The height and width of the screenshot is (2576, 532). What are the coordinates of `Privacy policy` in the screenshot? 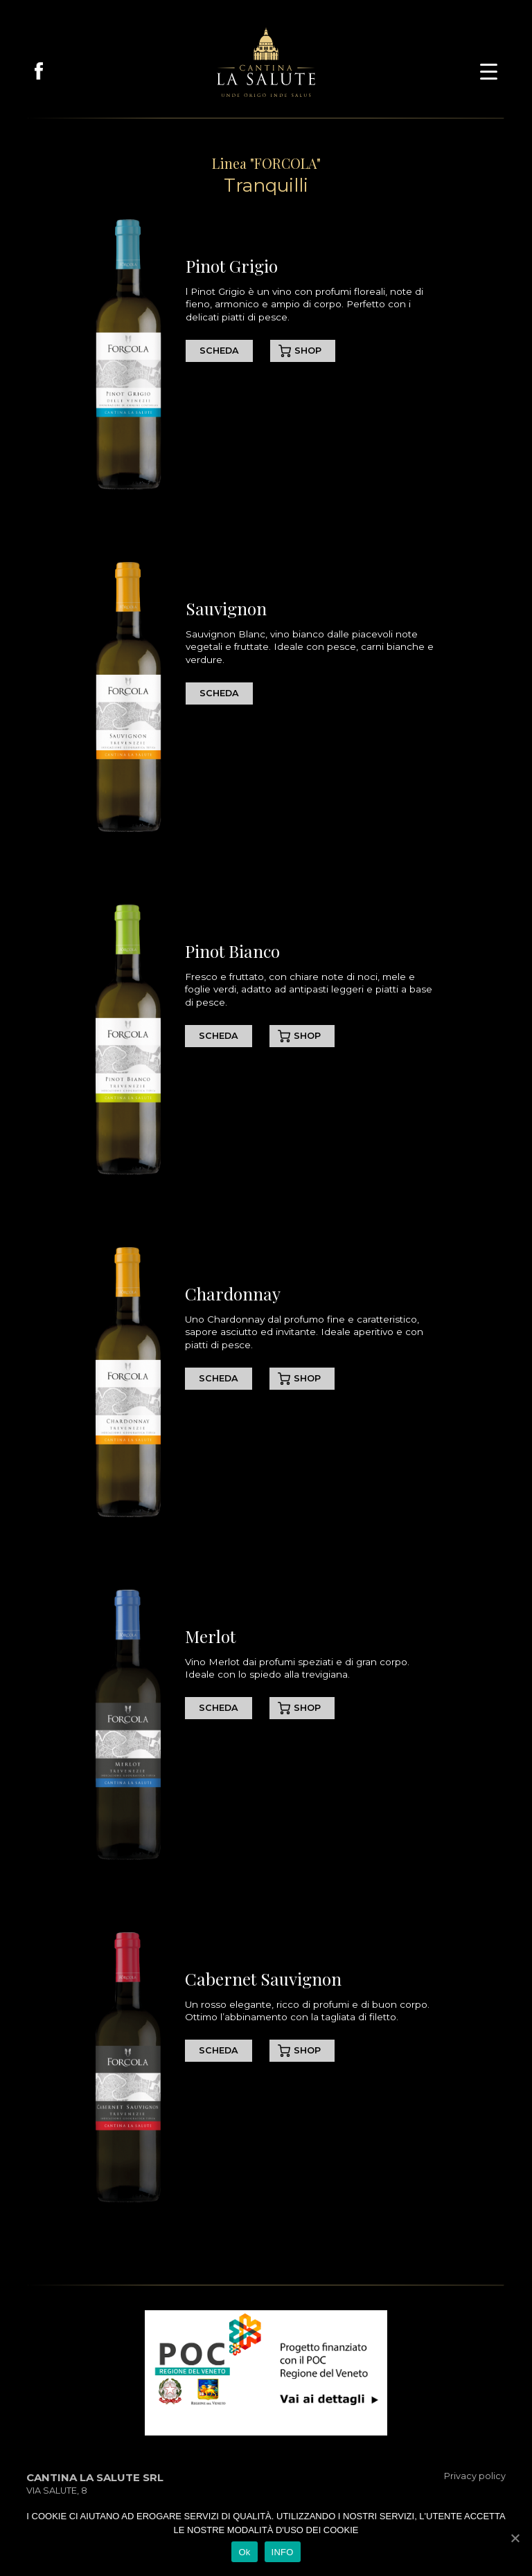 It's located at (475, 2476).